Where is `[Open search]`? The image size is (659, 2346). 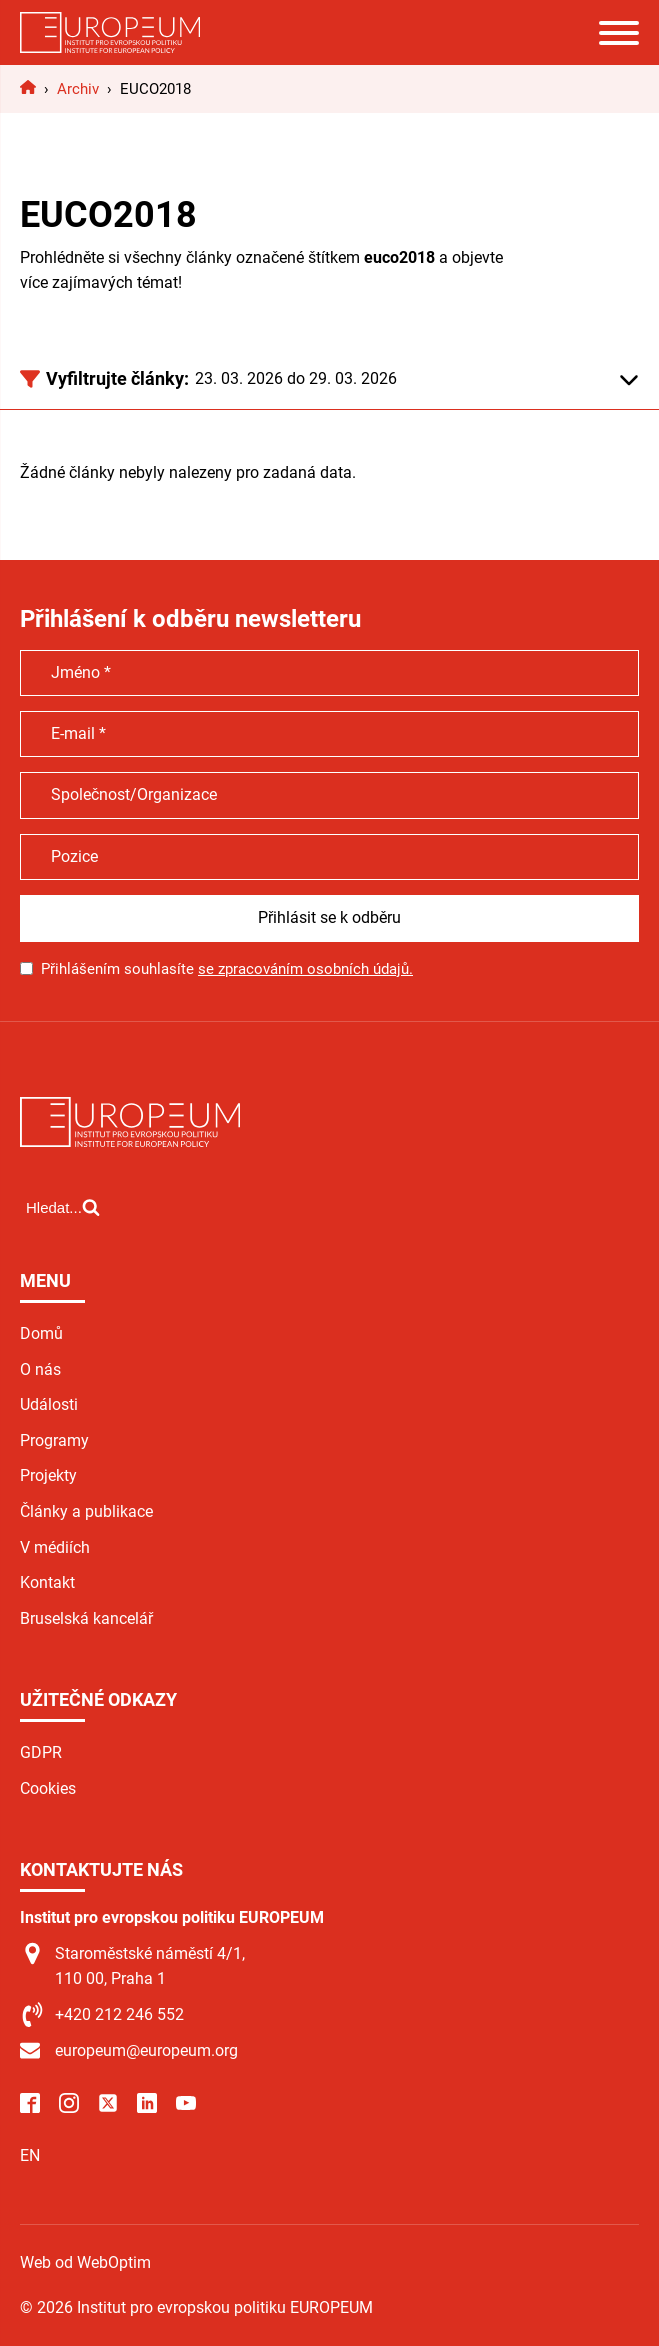 [Open search] is located at coordinates (63, 1207).